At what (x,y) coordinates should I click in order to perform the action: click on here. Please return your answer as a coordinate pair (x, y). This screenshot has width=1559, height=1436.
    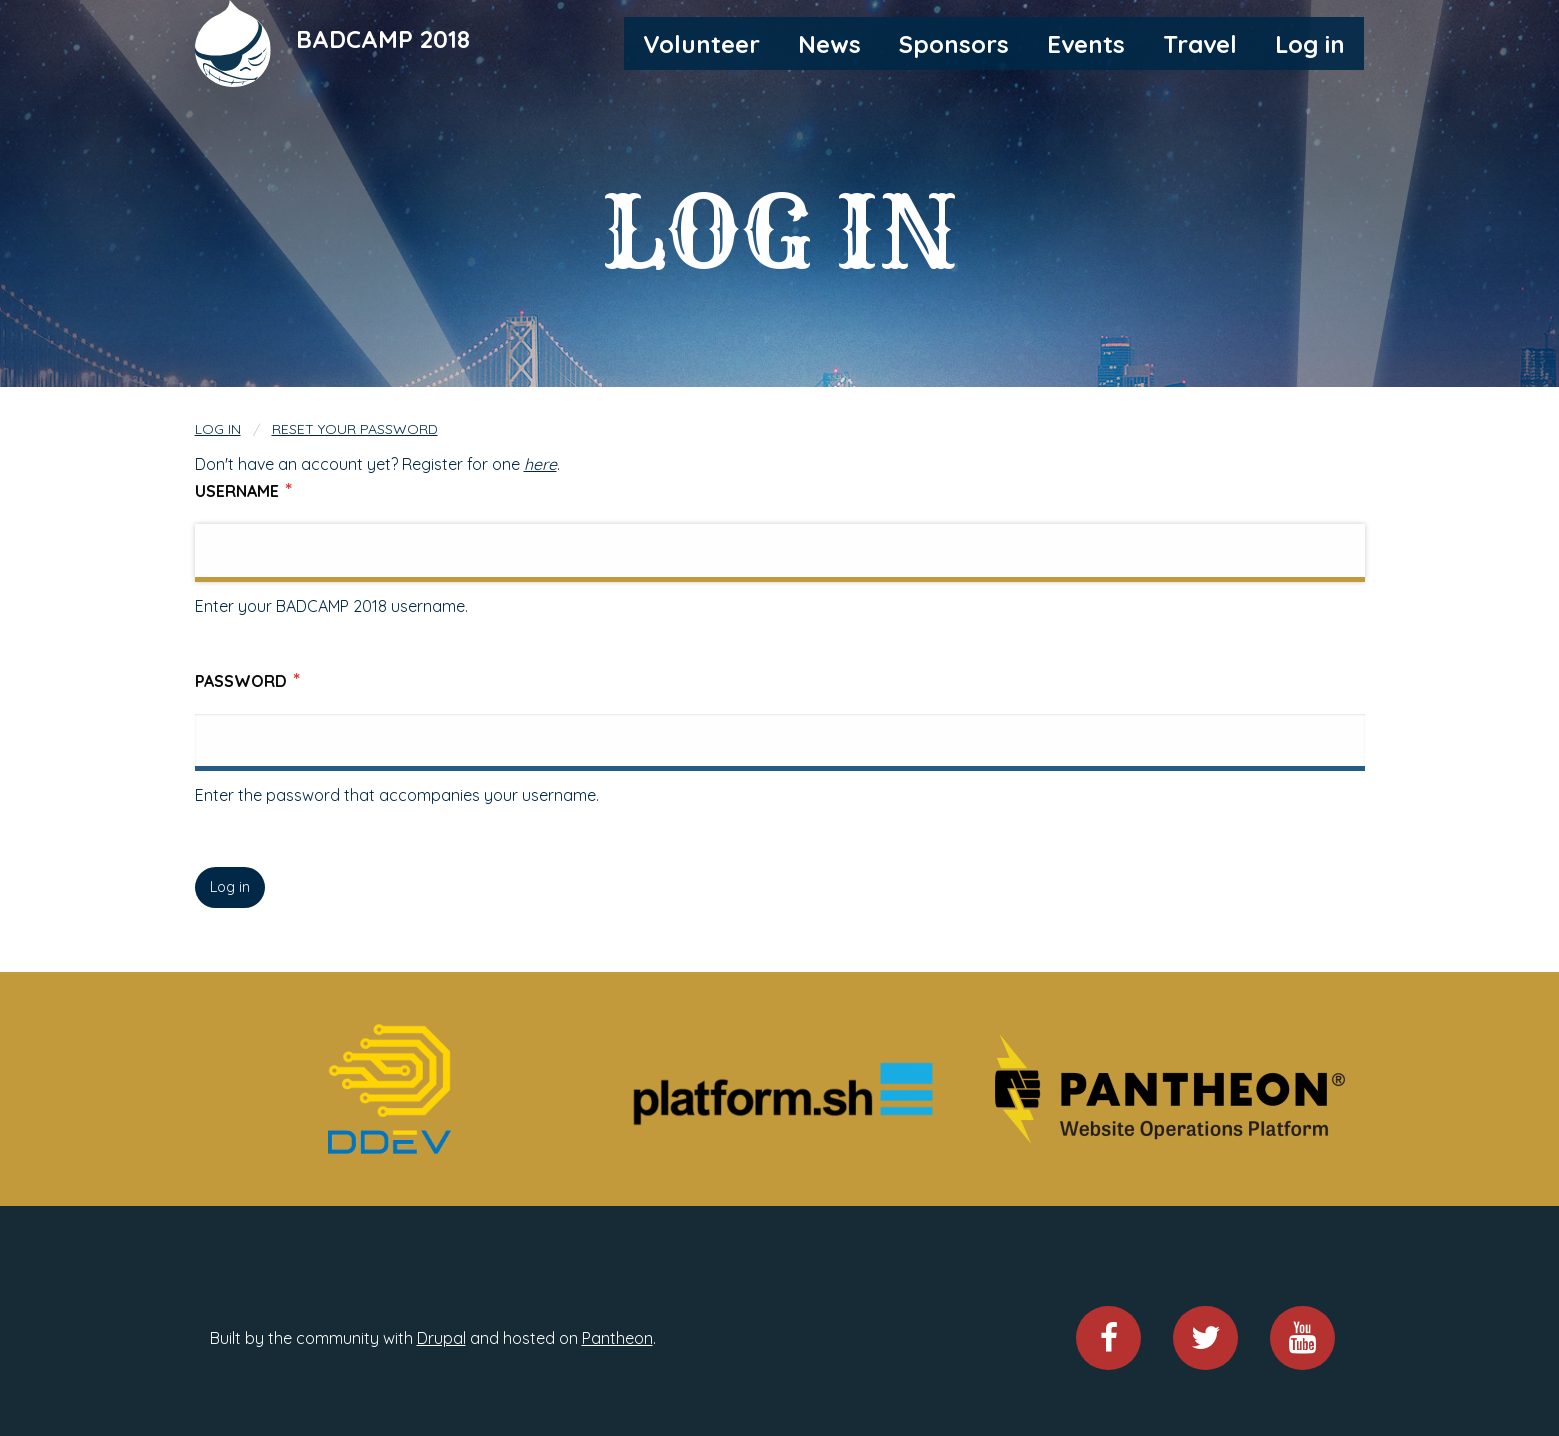
    Looking at the image, I should click on (540, 464).